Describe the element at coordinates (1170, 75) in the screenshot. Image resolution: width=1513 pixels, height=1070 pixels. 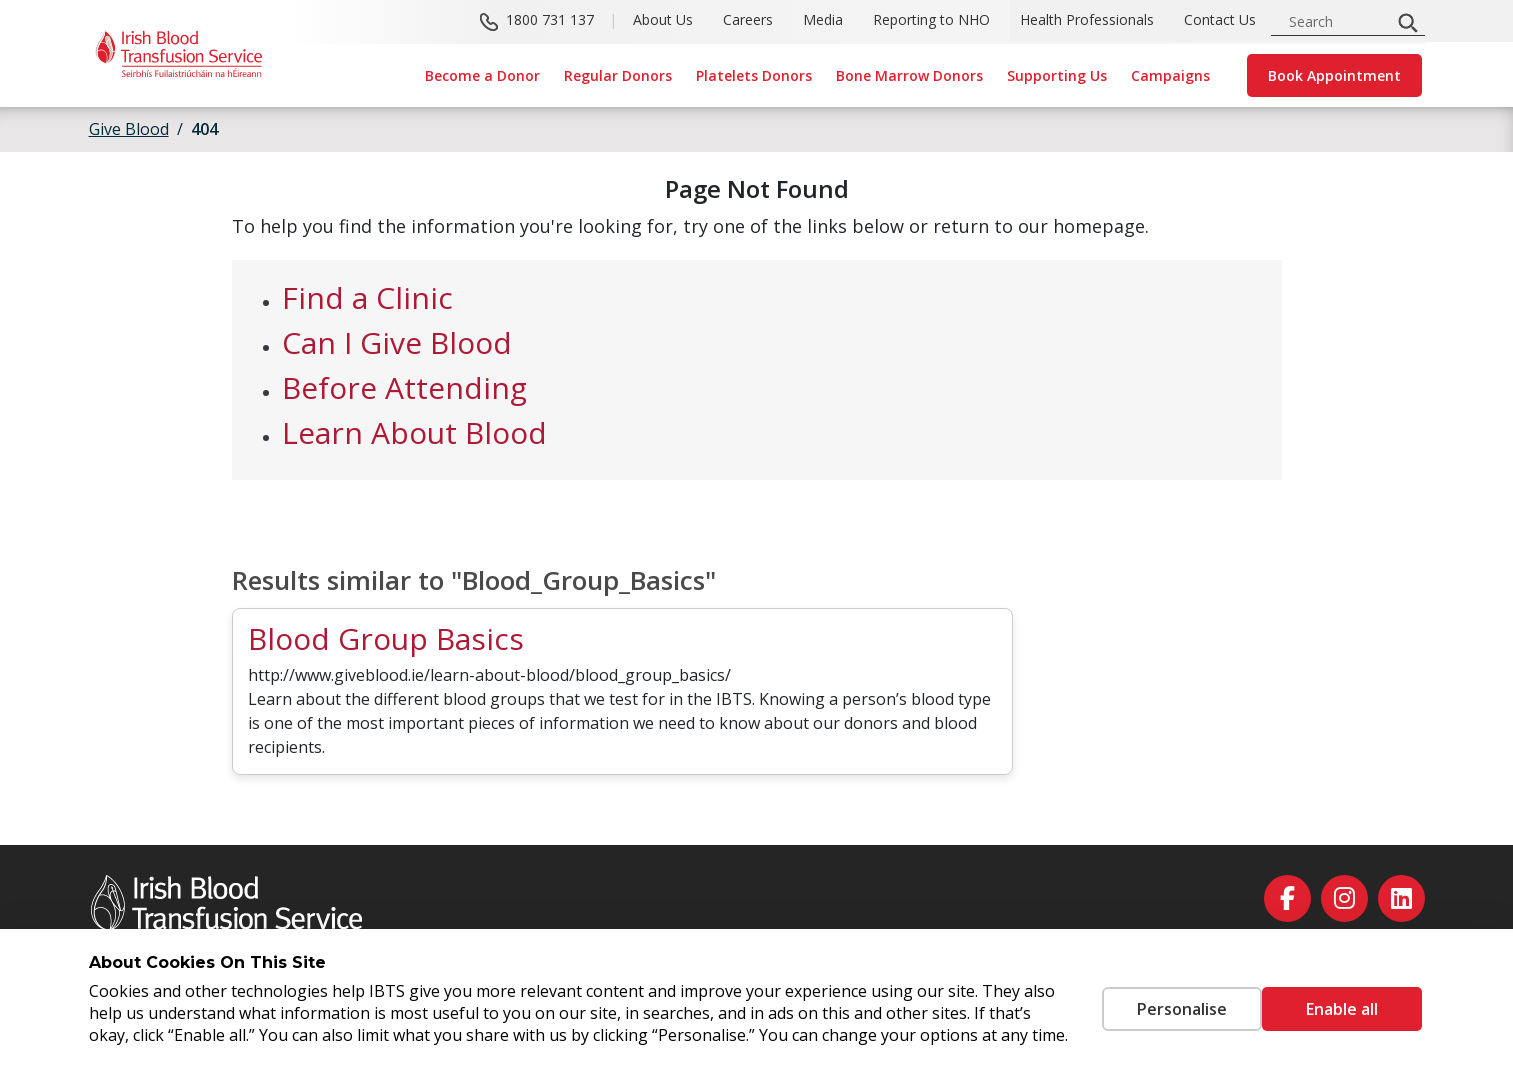
I see `Campaigns` at that location.